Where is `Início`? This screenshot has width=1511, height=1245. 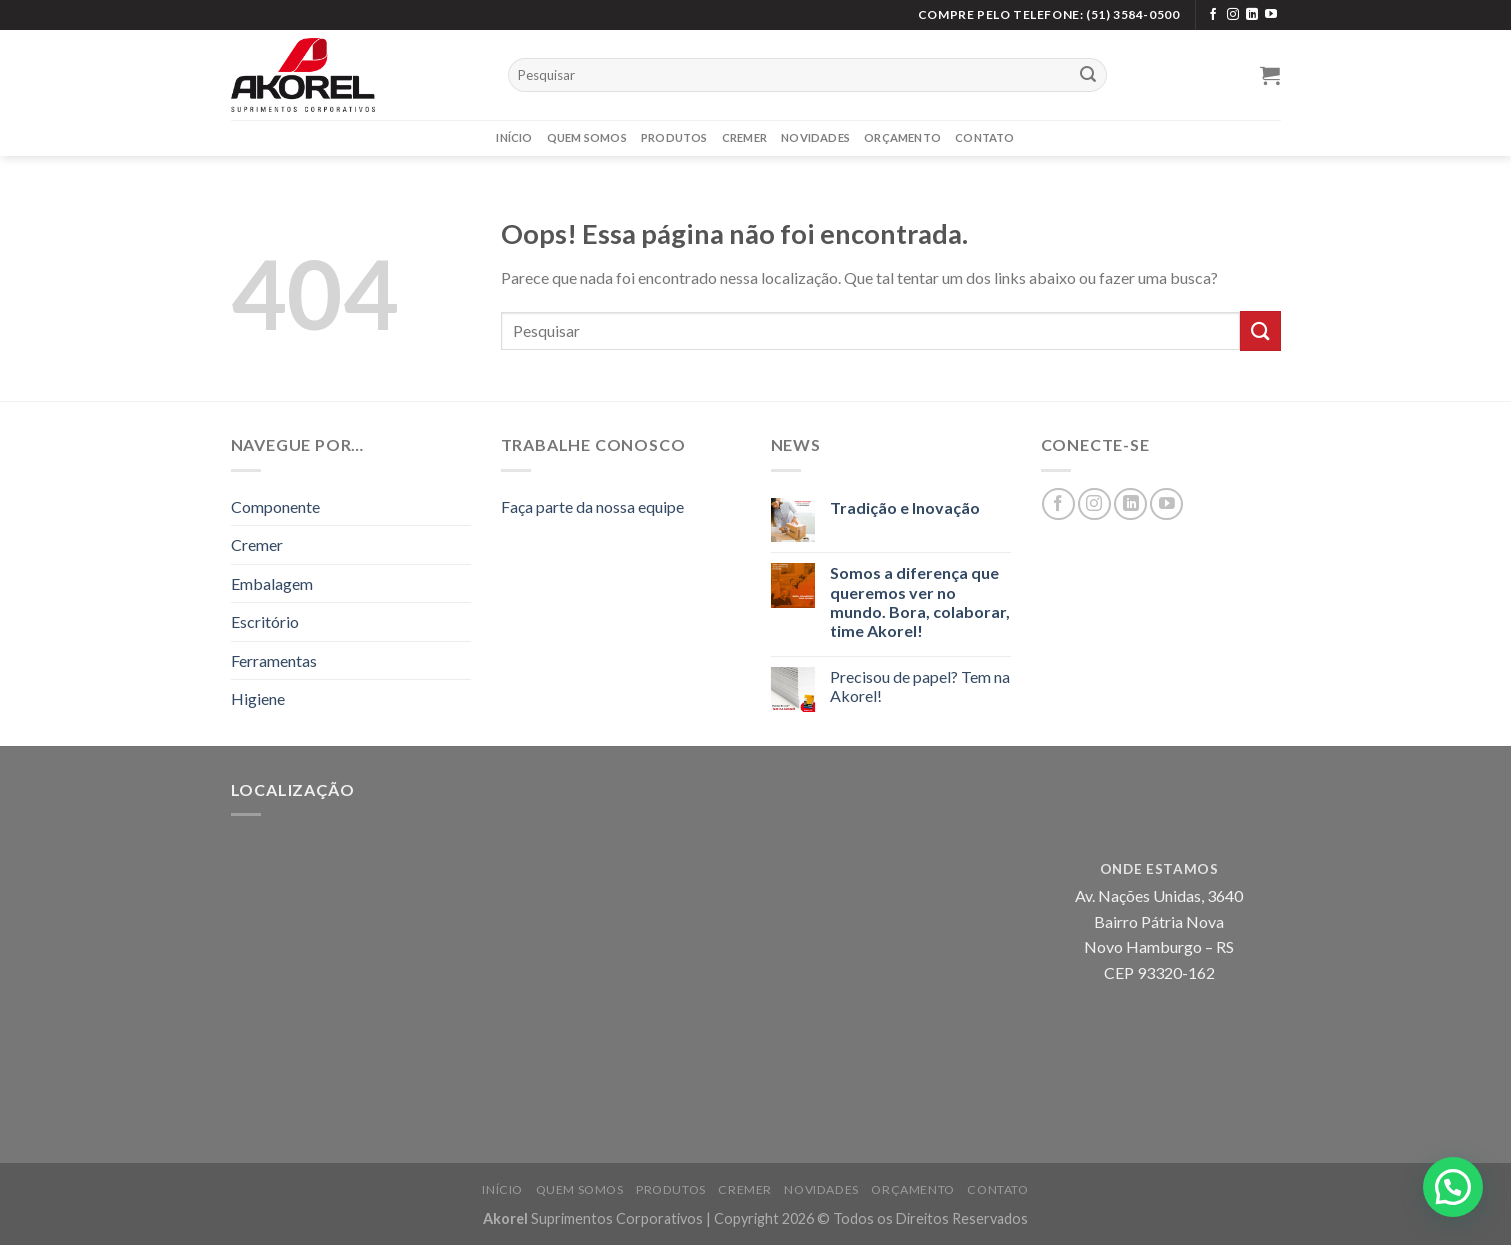 Início is located at coordinates (514, 137).